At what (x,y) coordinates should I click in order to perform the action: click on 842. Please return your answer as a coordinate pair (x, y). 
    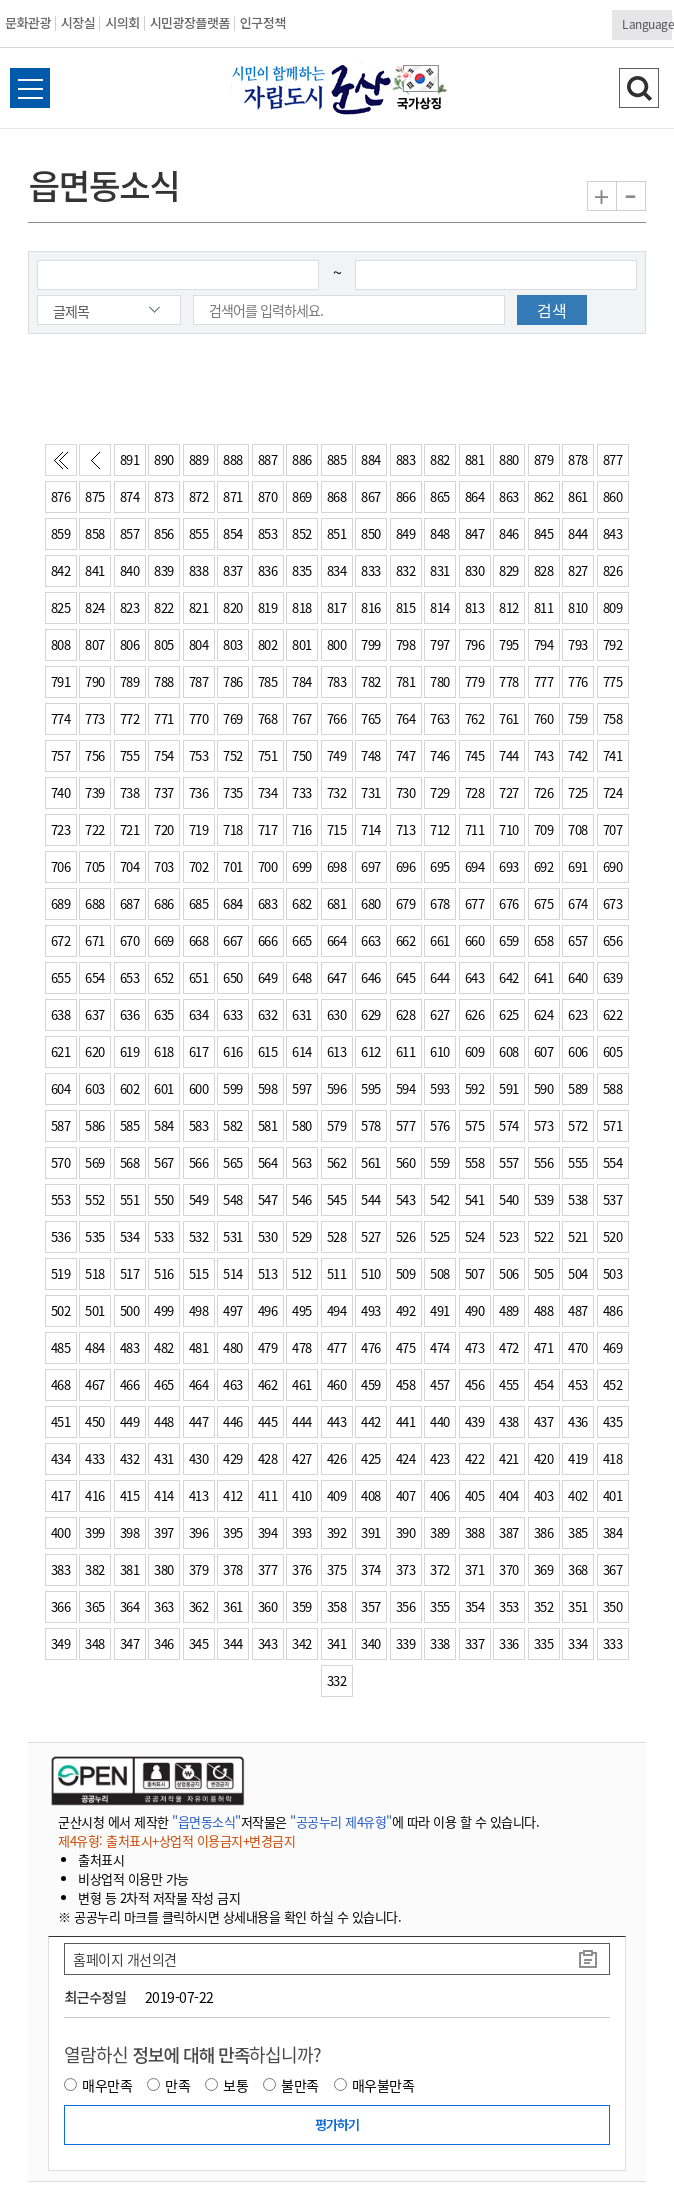
    Looking at the image, I should click on (61, 570).